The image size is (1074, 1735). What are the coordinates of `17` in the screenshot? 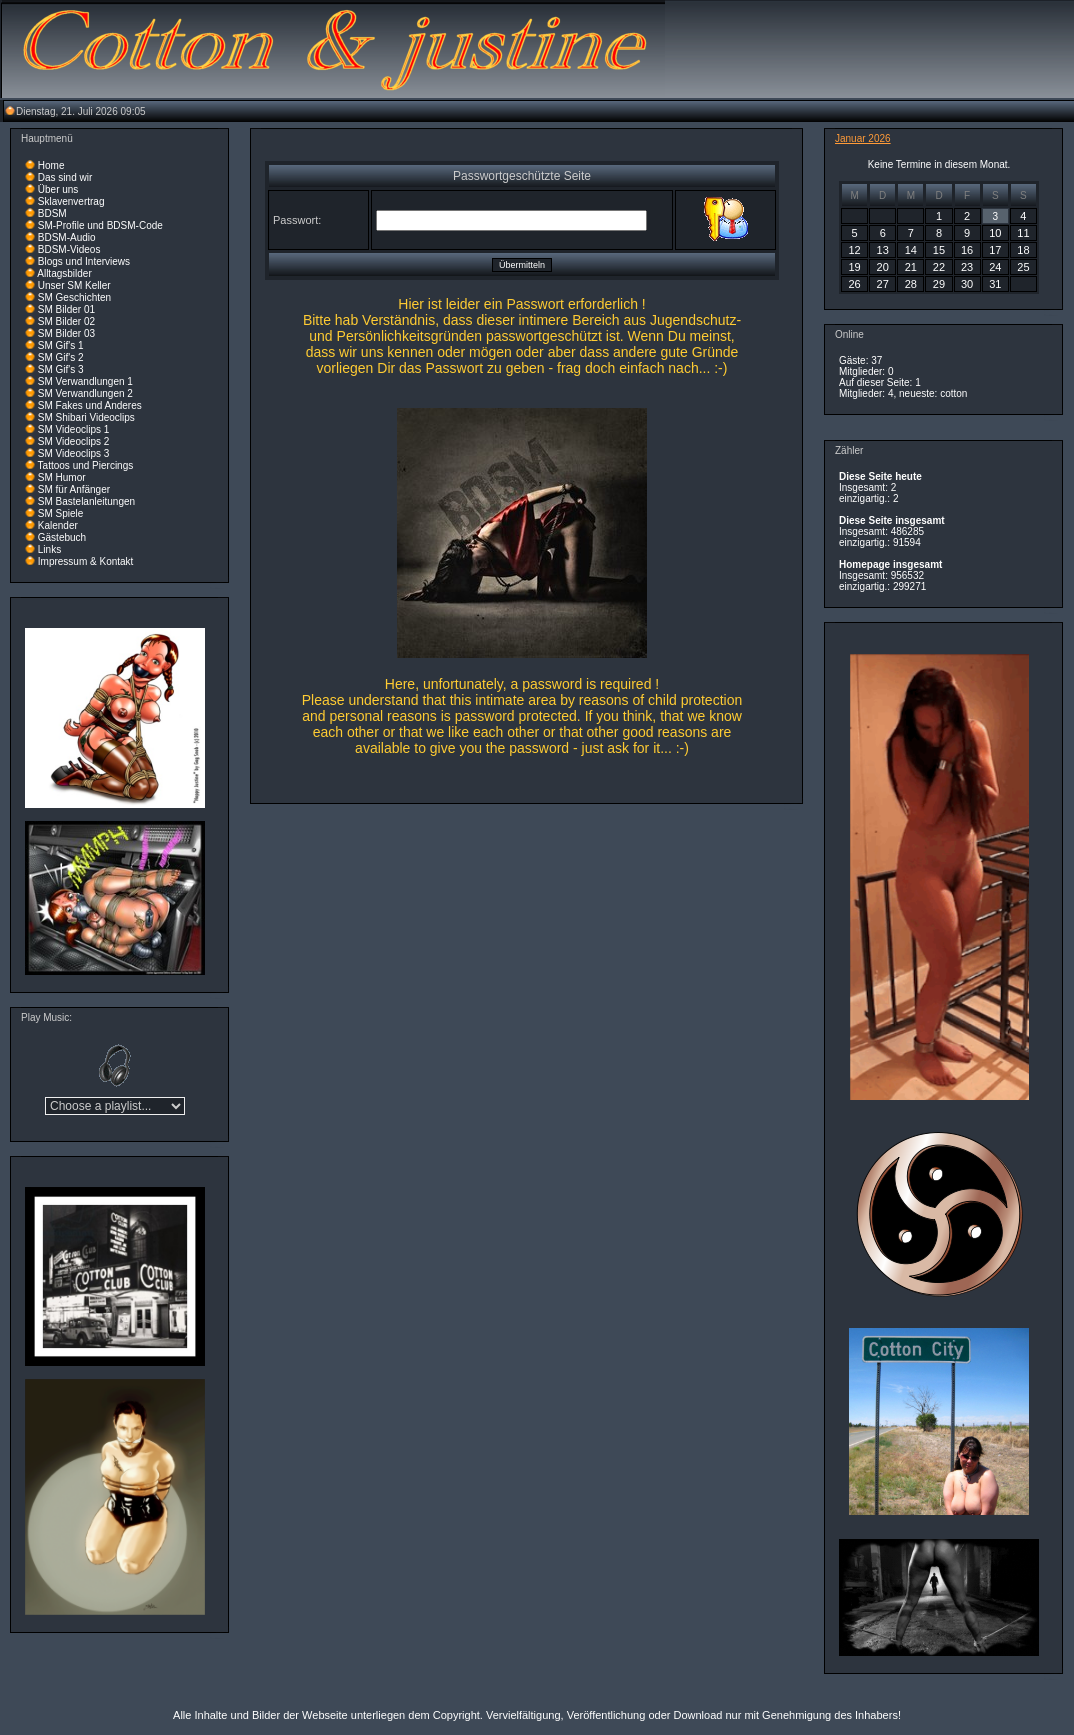 It's located at (995, 250).